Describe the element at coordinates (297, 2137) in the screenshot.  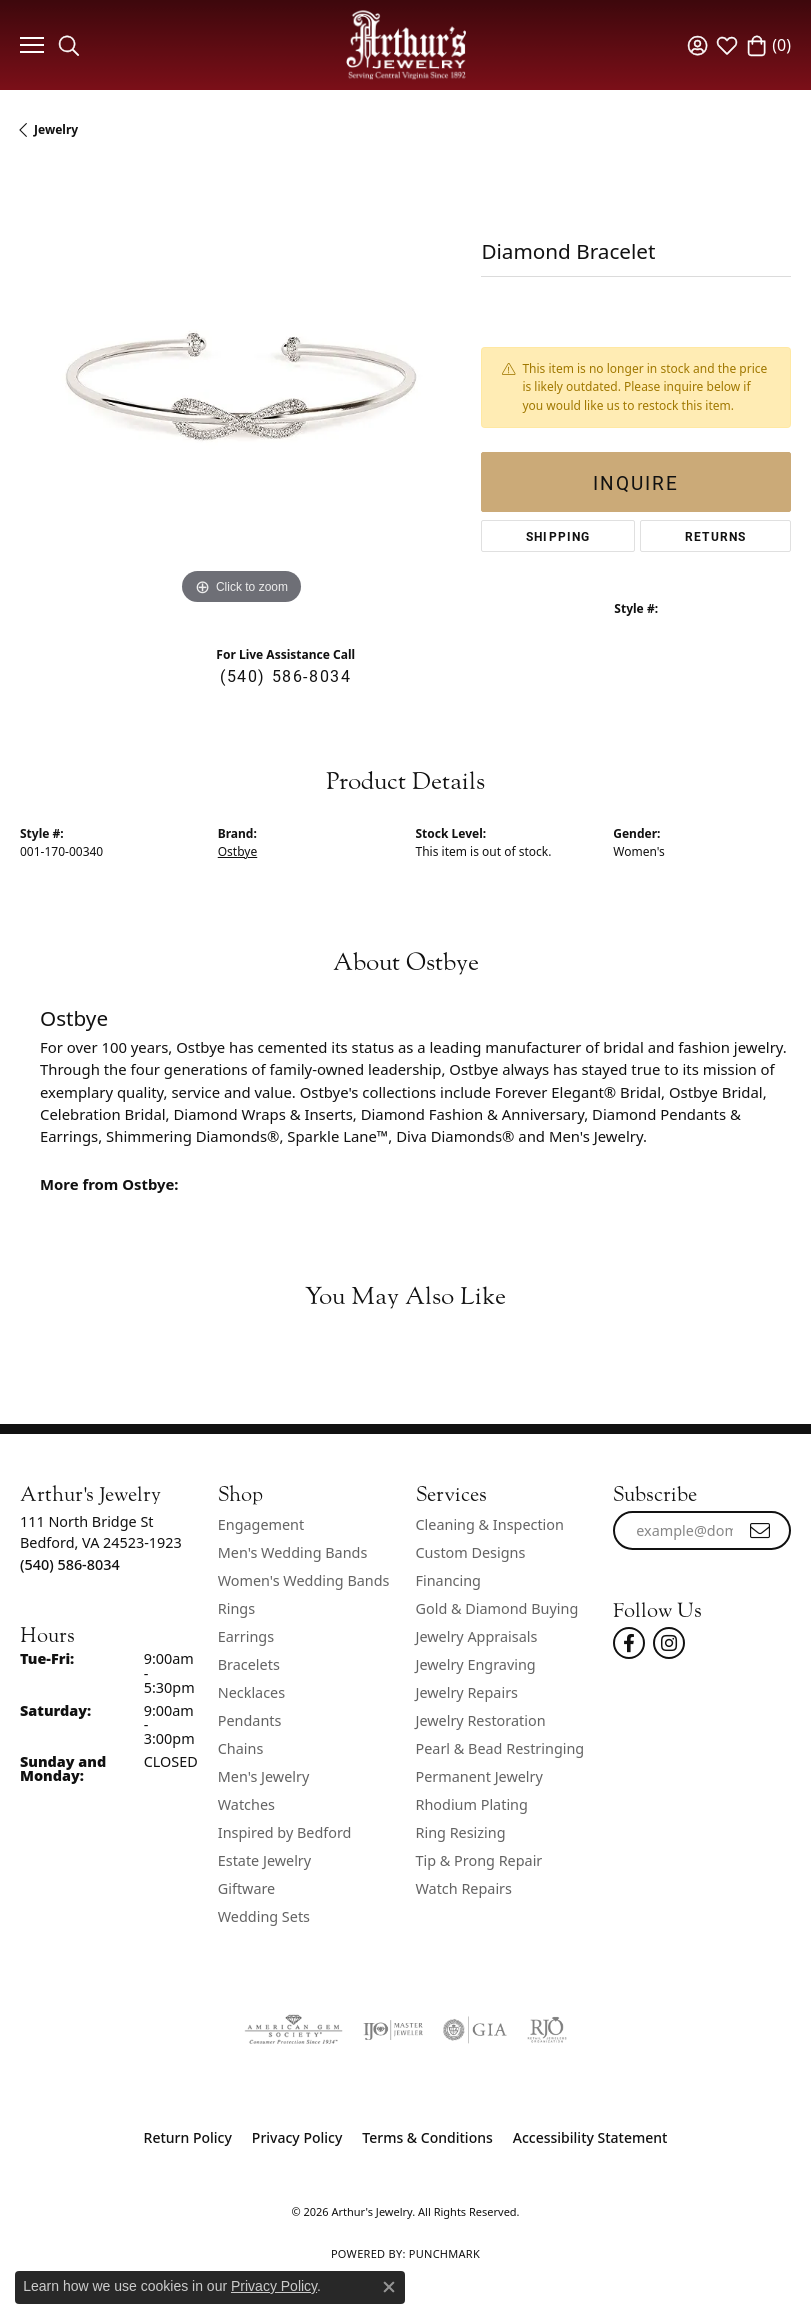
I see `Privacy Policy` at that location.